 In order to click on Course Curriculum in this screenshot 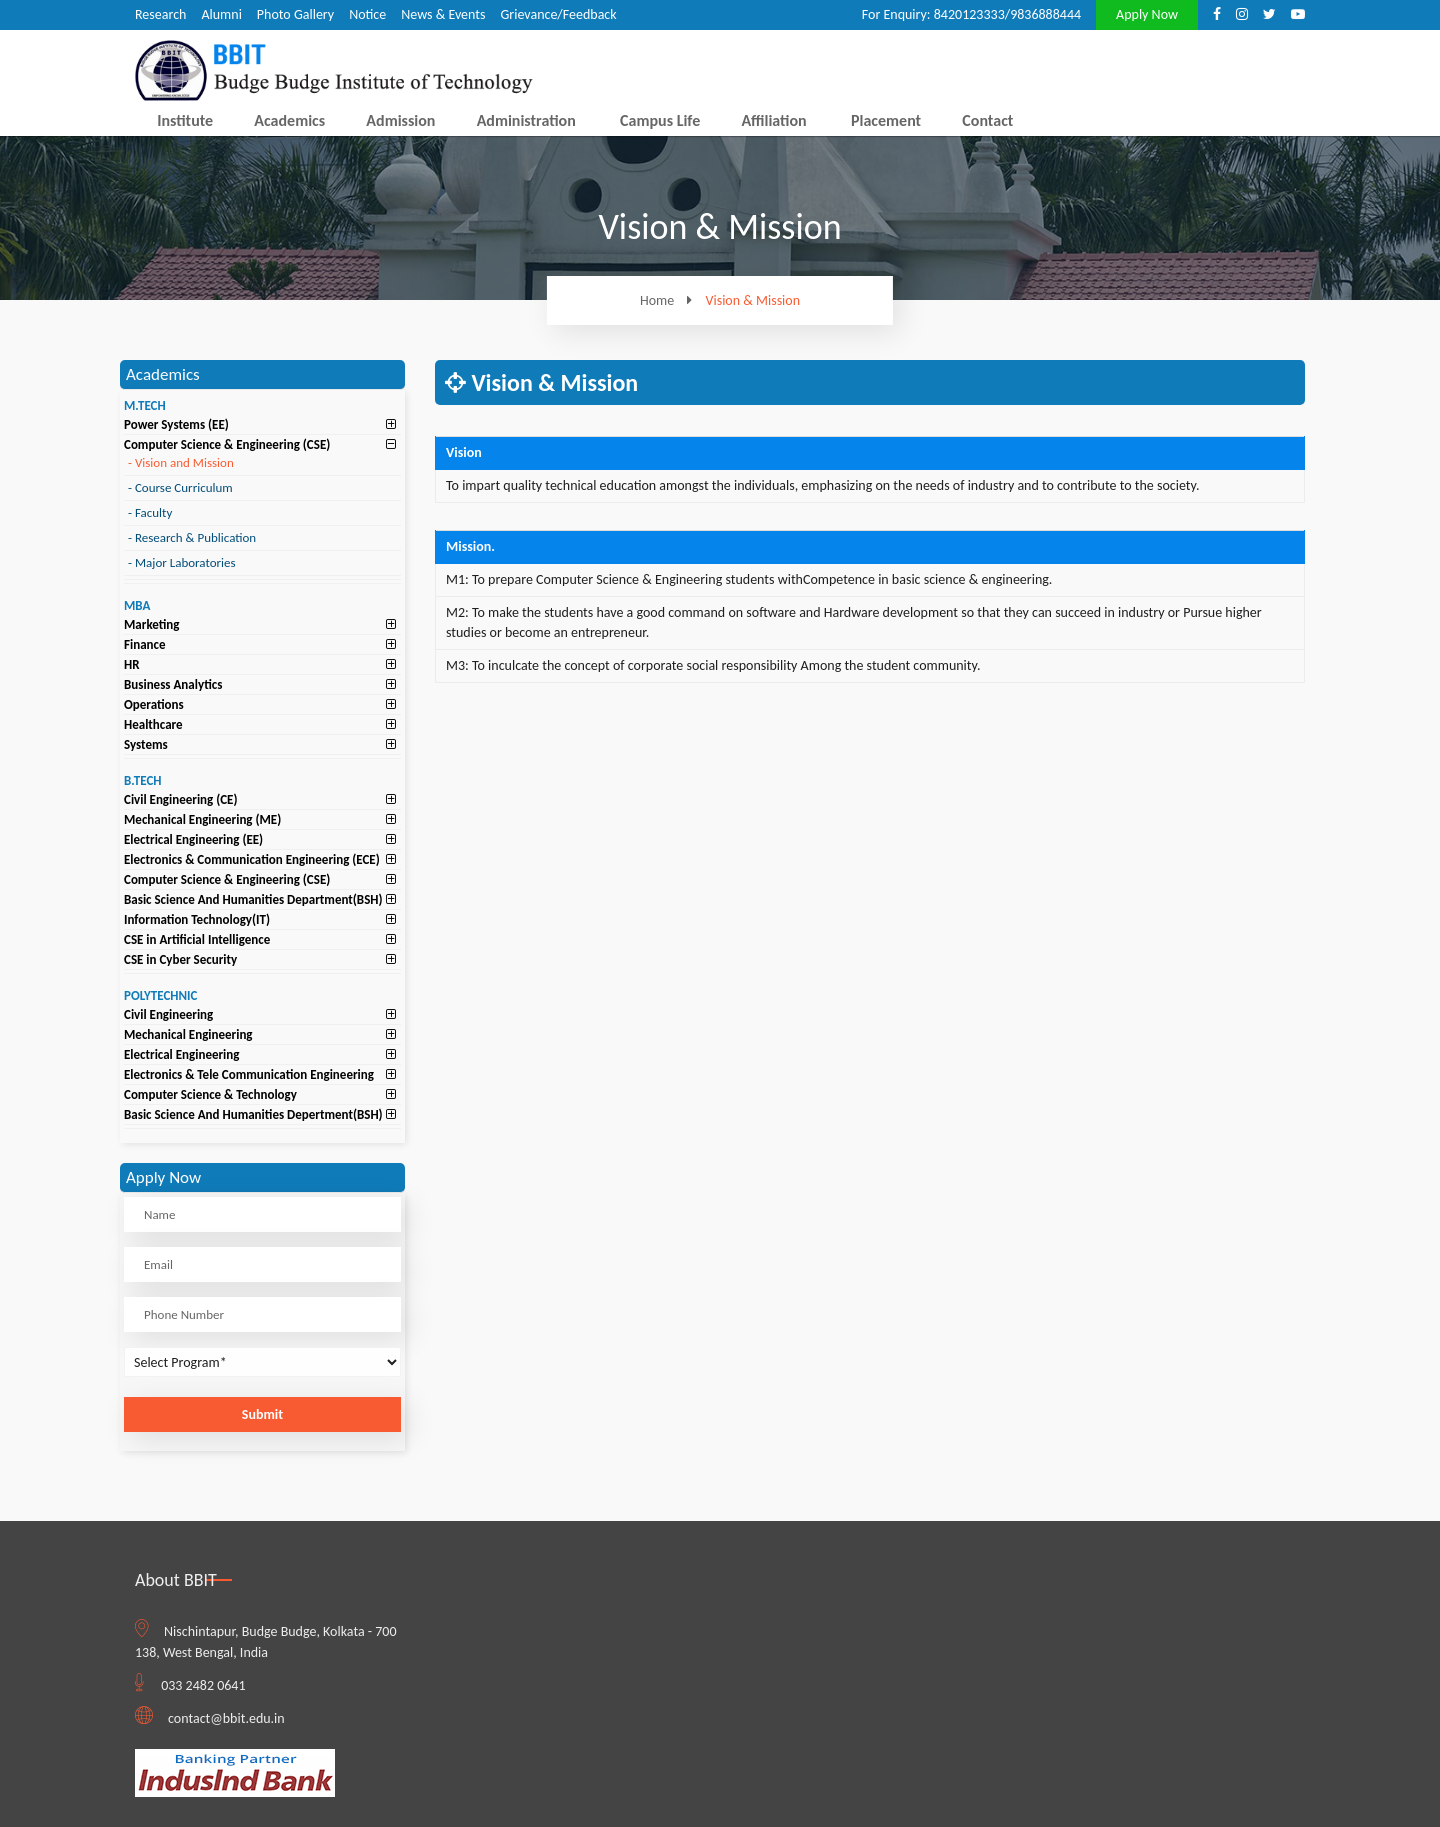, I will do `click(180, 487)`.